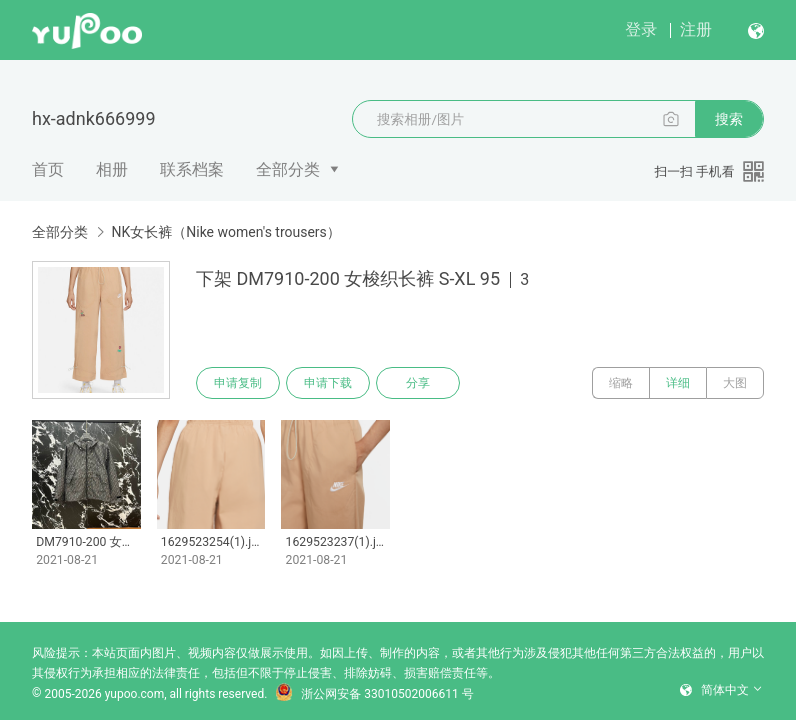  What do you see at coordinates (418, 383) in the screenshot?
I see `分享` at bounding box center [418, 383].